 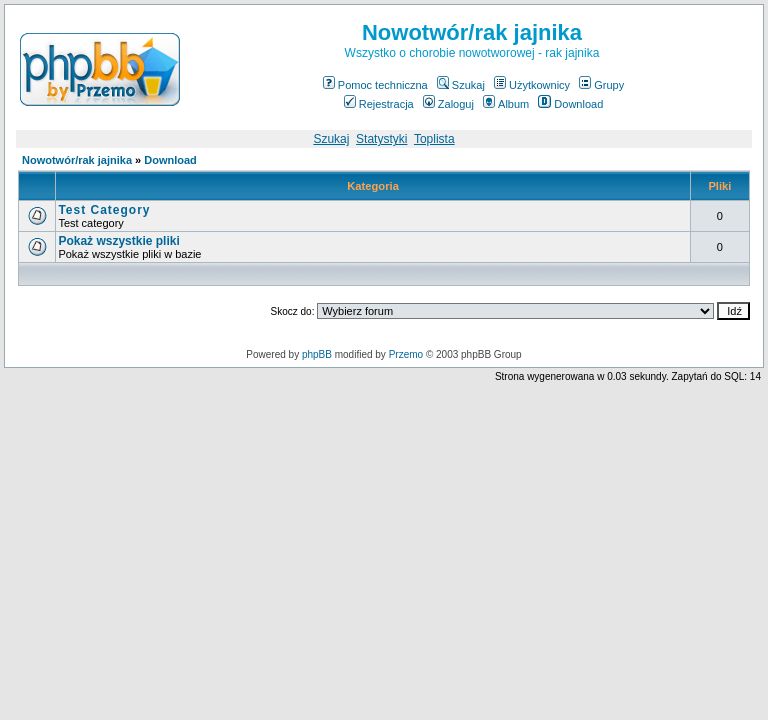 What do you see at coordinates (461, 85) in the screenshot?
I see `Szukaj` at bounding box center [461, 85].